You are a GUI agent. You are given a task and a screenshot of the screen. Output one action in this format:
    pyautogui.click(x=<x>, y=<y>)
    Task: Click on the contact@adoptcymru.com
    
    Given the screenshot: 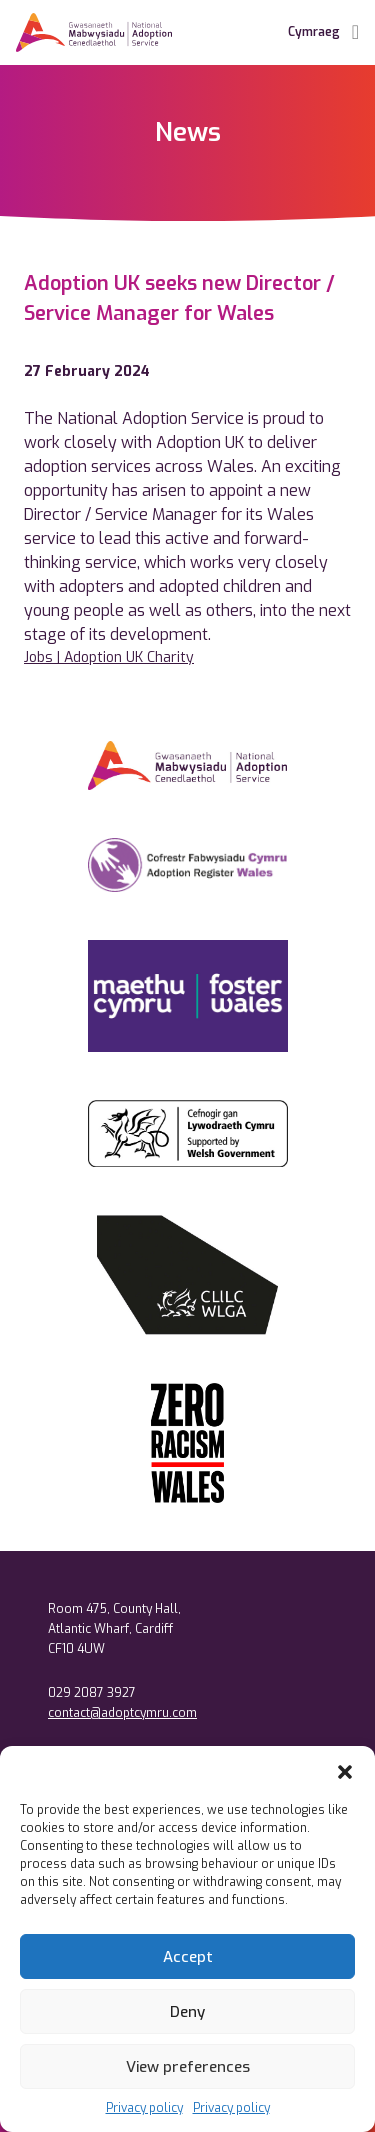 What is the action you would take?
    pyautogui.click(x=122, y=1713)
    